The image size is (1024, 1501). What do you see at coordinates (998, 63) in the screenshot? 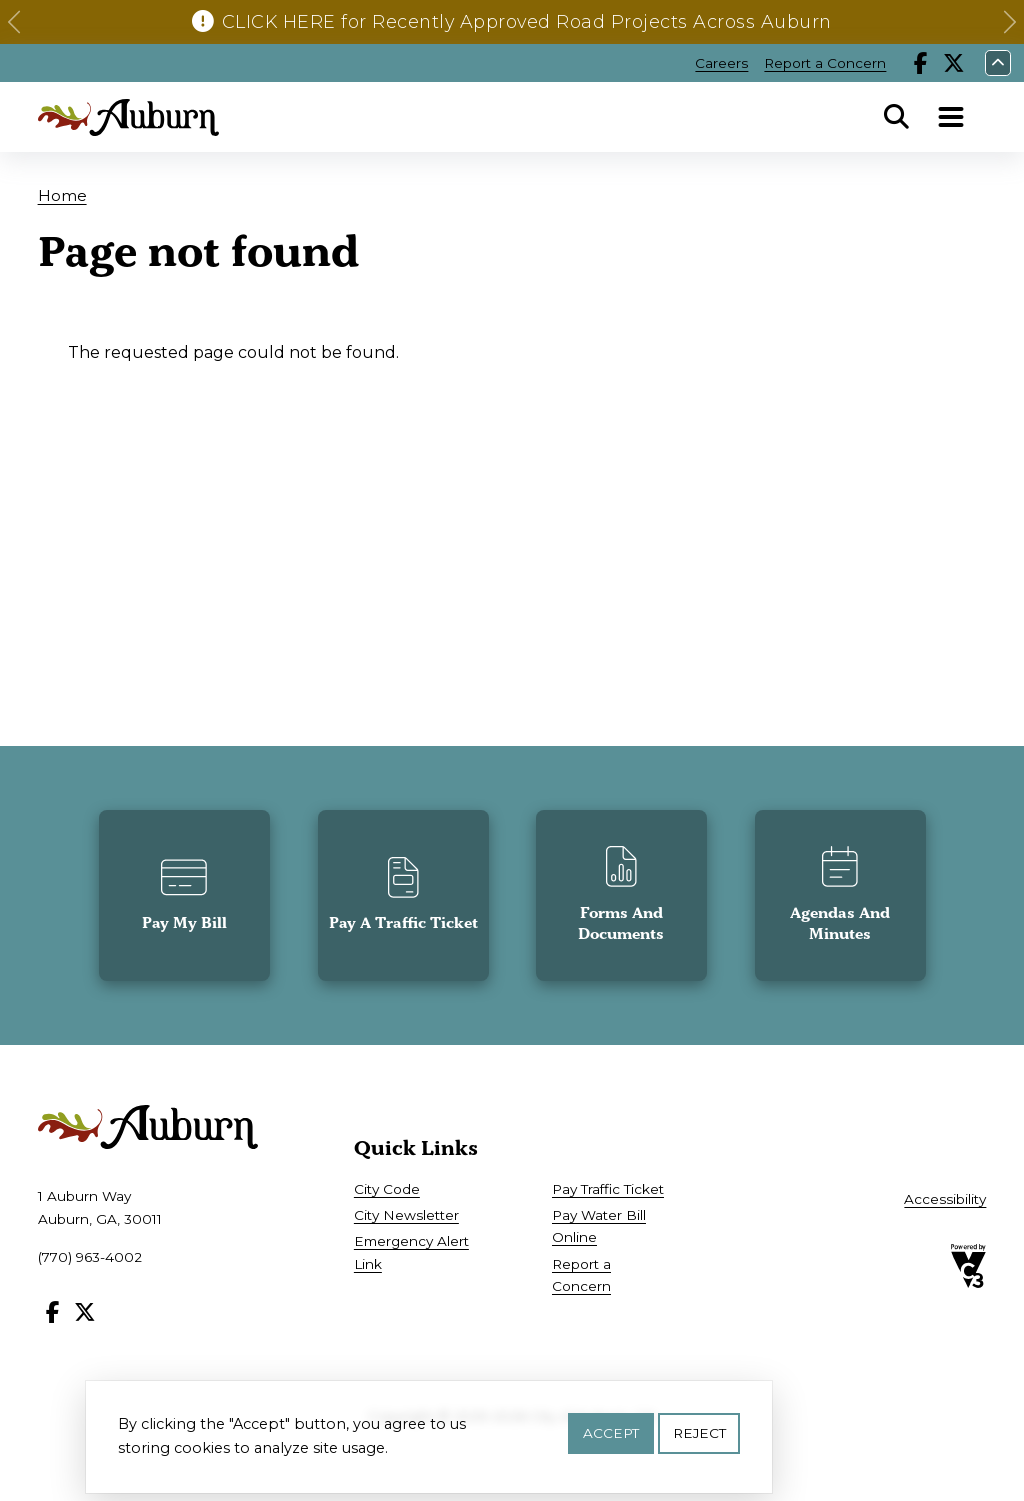
I see `Collapse` at bounding box center [998, 63].